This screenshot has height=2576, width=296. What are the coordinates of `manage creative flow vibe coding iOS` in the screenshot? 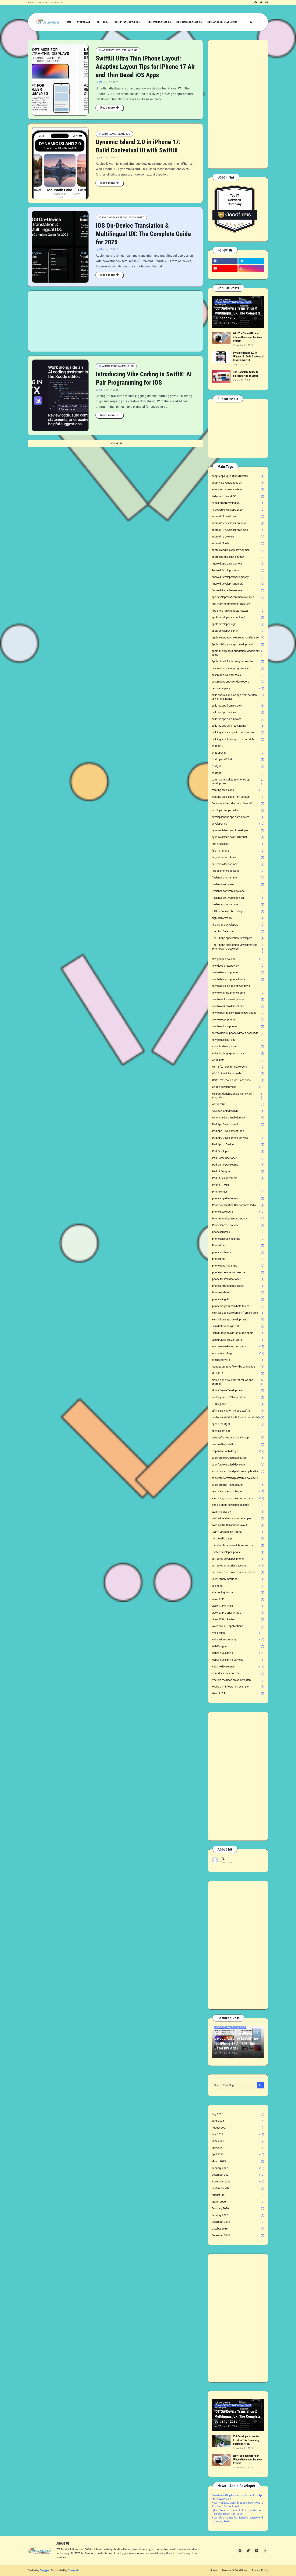 It's located at (238, 1367).